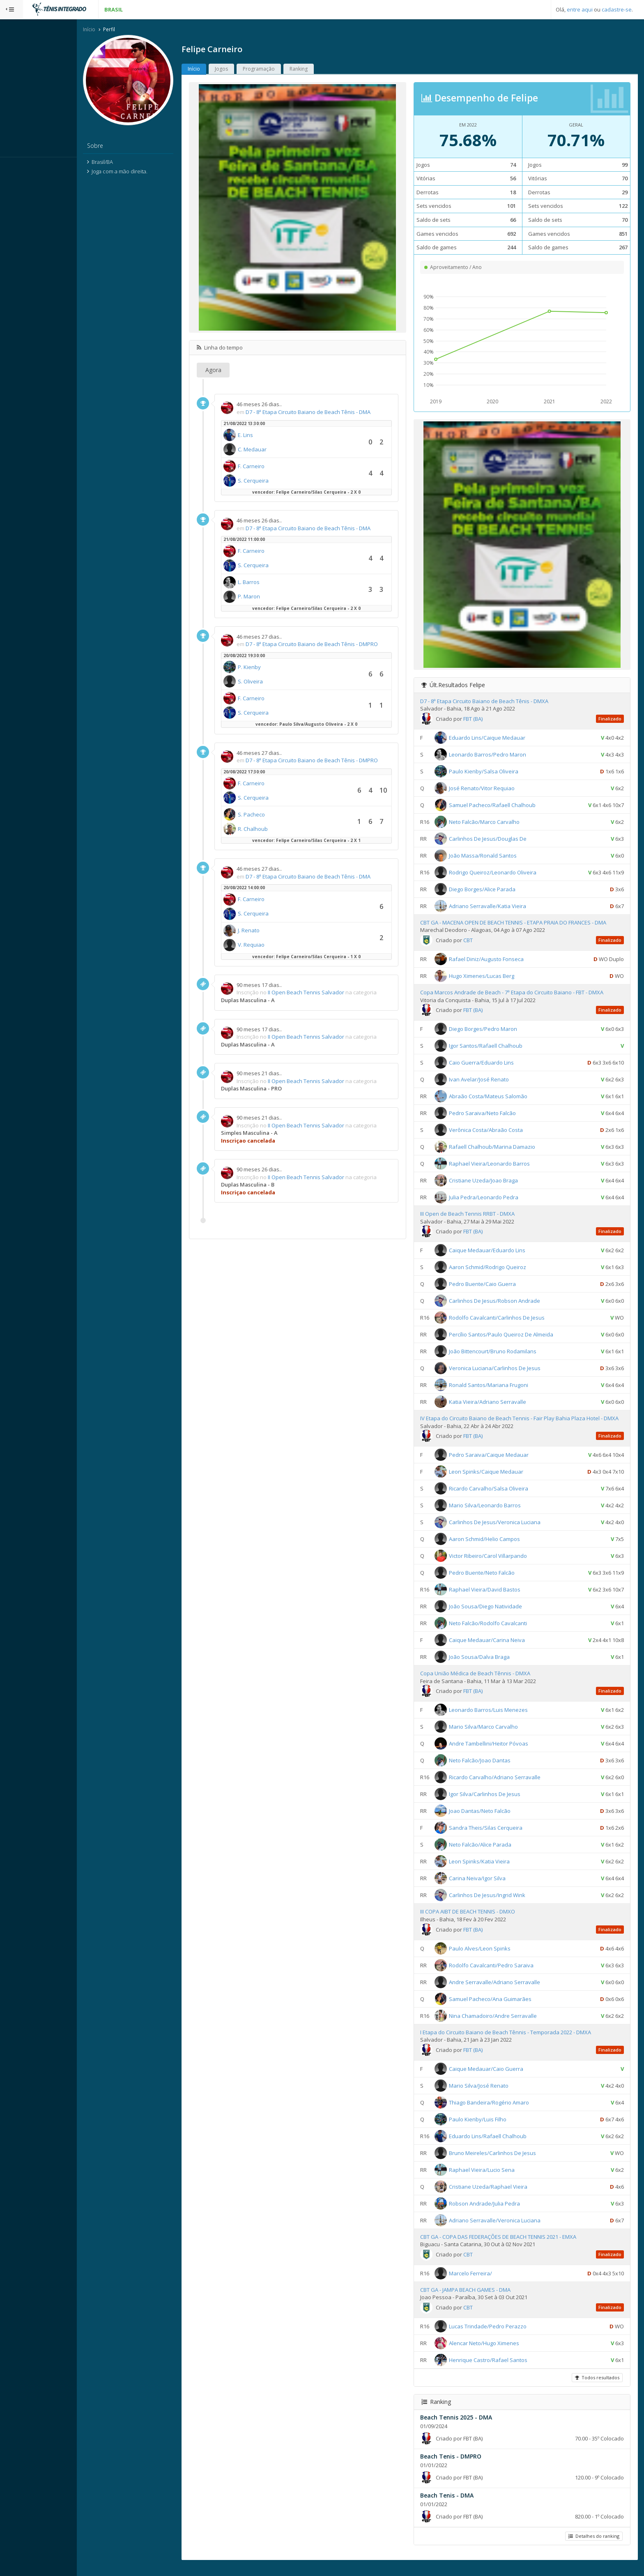 This screenshot has height=2576, width=644. Describe the element at coordinates (276, 829) in the screenshot. I see `R. Chalhoub` at that location.